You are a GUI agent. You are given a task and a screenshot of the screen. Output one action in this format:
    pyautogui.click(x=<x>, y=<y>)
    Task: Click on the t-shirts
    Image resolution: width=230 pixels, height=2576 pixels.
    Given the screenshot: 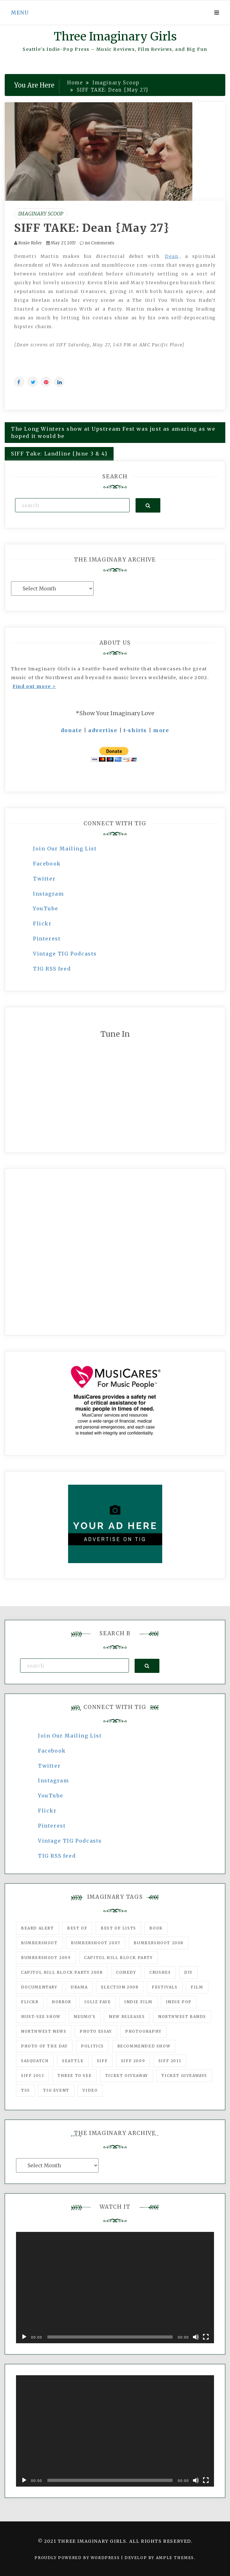 What is the action you would take?
    pyautogui.click(x=135, y=730)
    